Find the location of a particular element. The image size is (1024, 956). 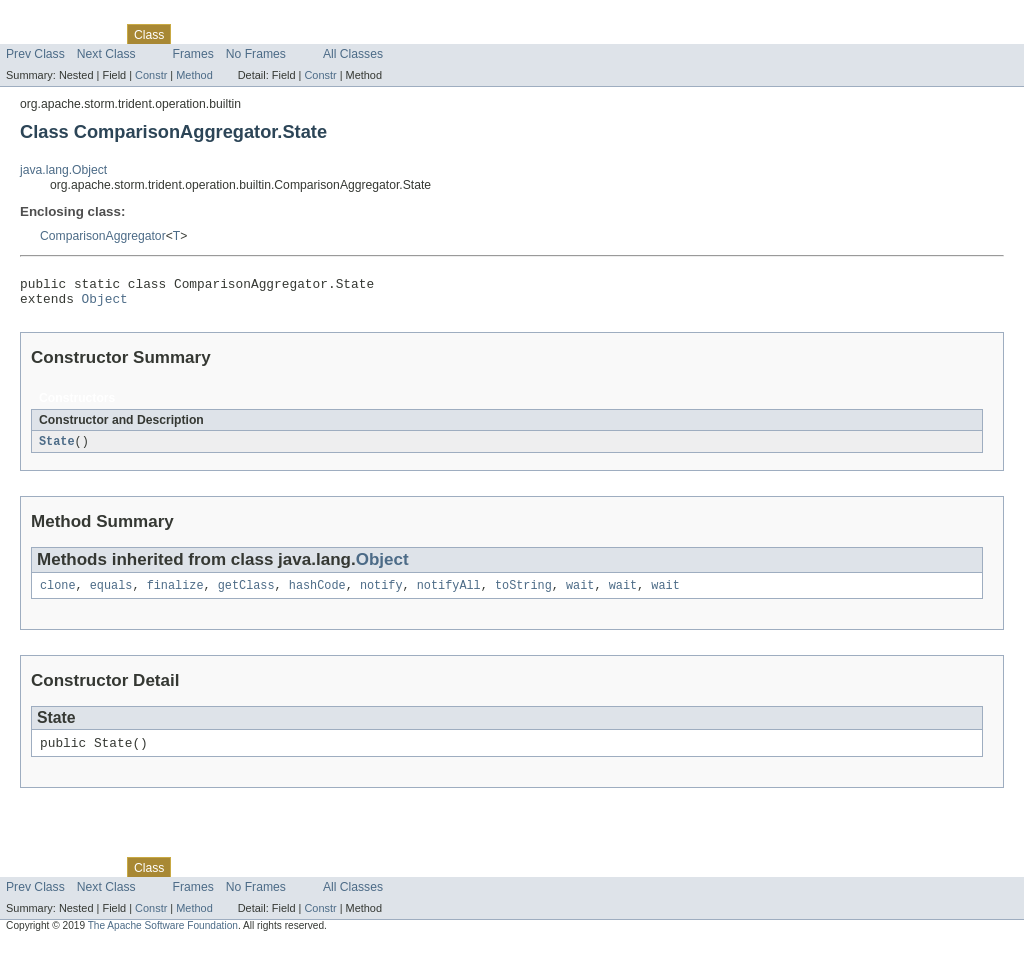

Use is located at coordinates (193, 34).